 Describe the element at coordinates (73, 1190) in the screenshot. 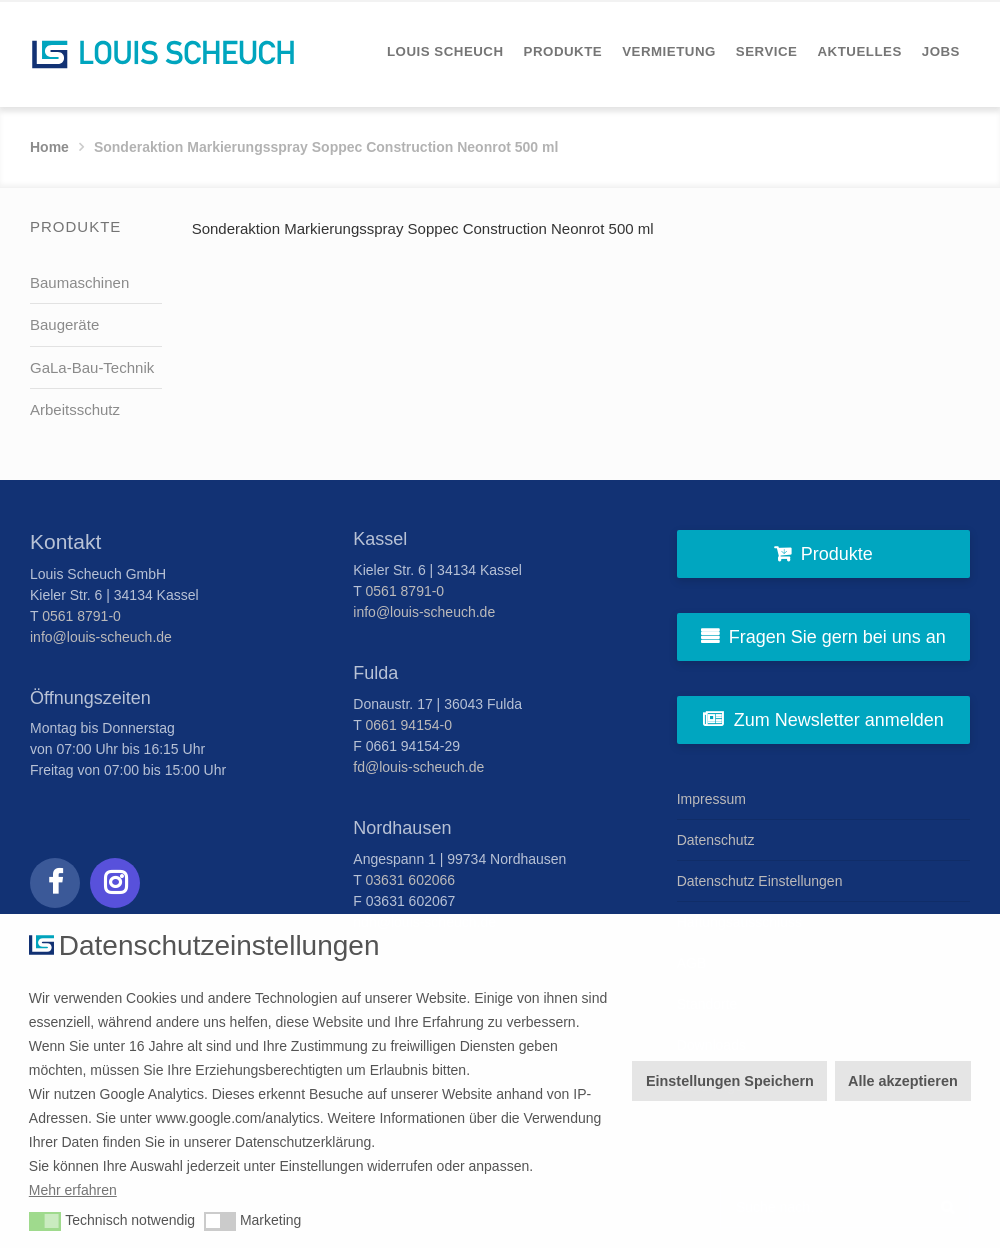

I see `Mehr erfahren [button]` at that location.